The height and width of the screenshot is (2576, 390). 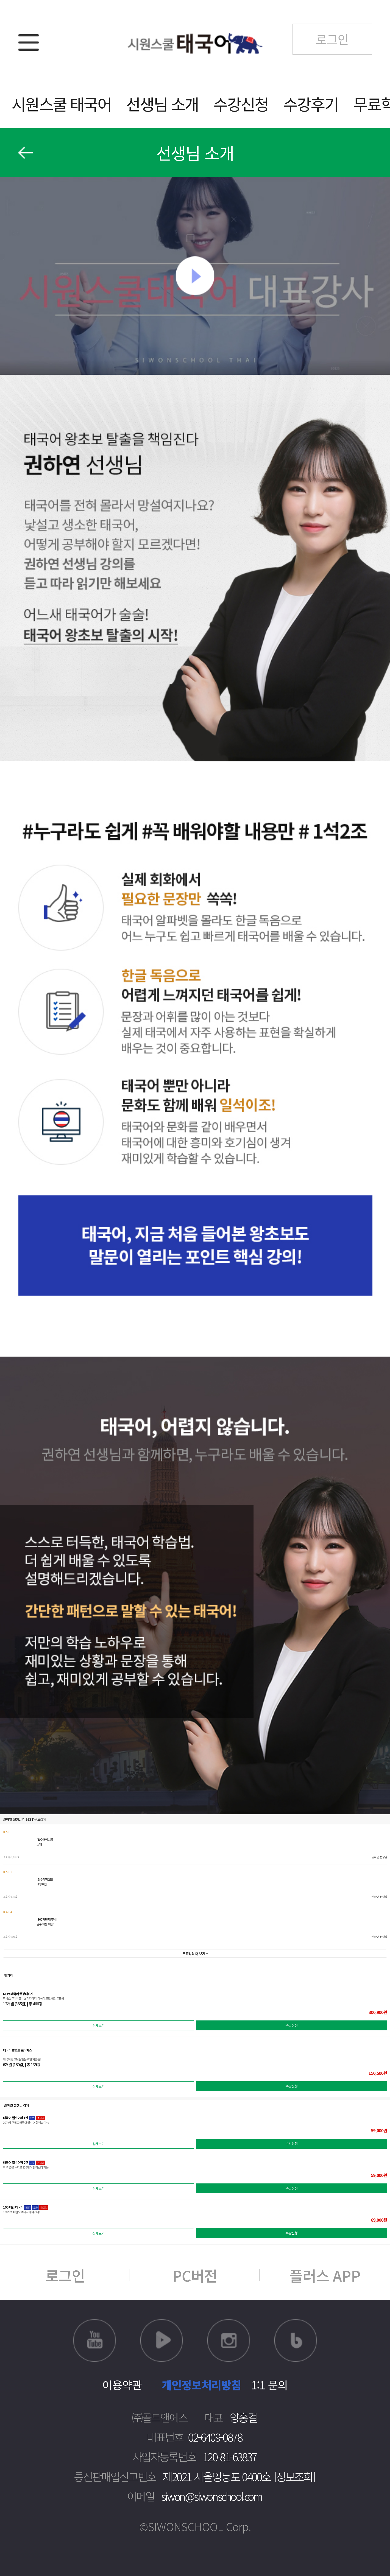 I want to click on 인스타그램, so click(x=228, y=2340).